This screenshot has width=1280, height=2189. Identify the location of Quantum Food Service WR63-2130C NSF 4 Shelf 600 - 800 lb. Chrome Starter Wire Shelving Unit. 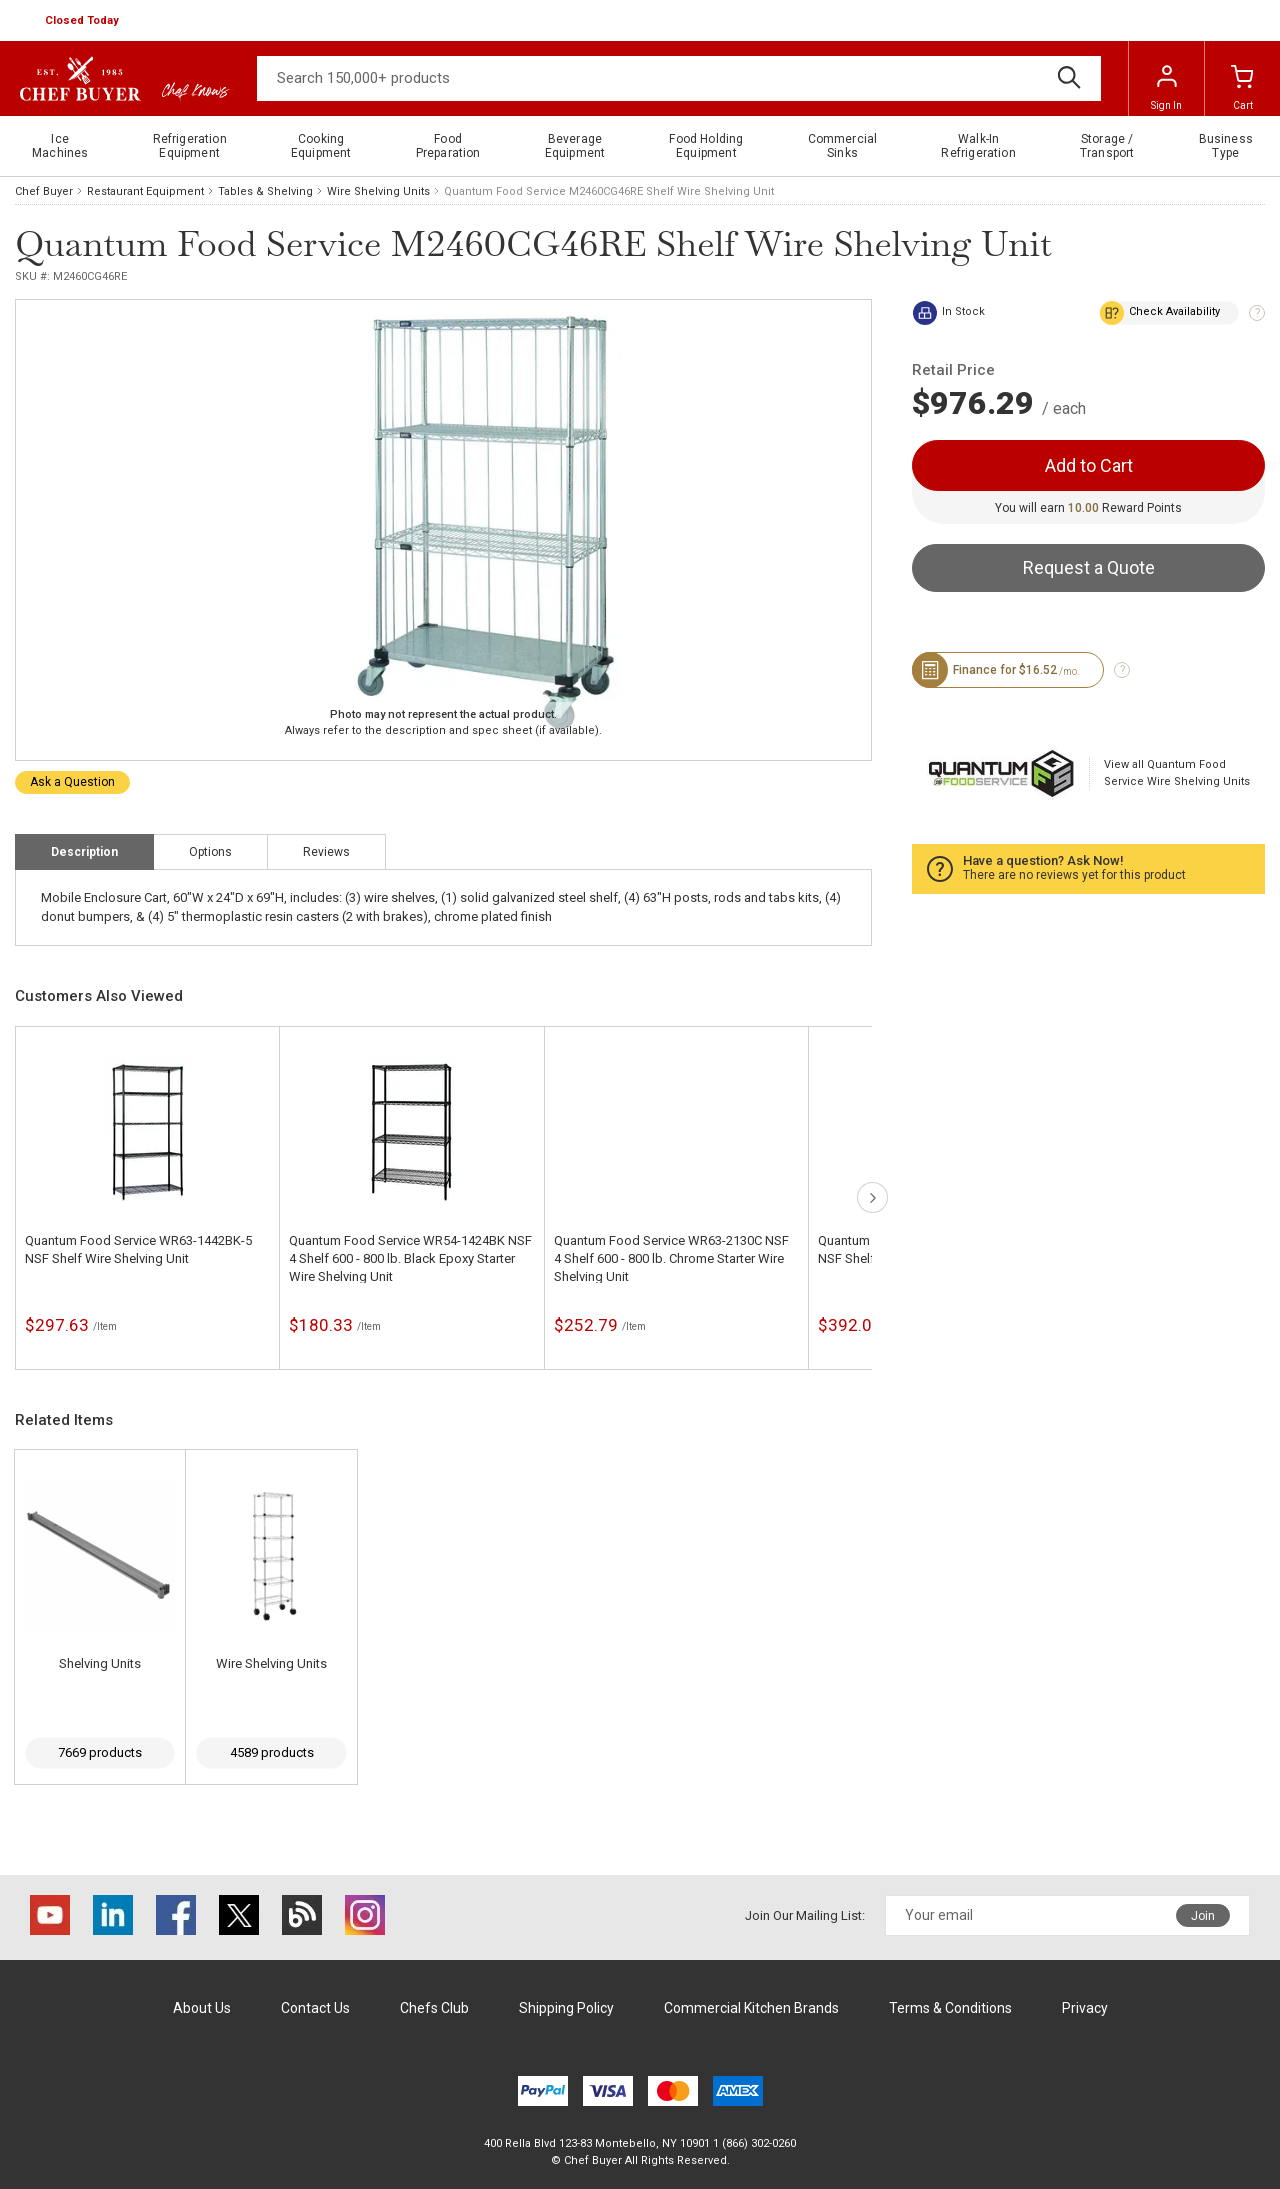
(671, 1258).